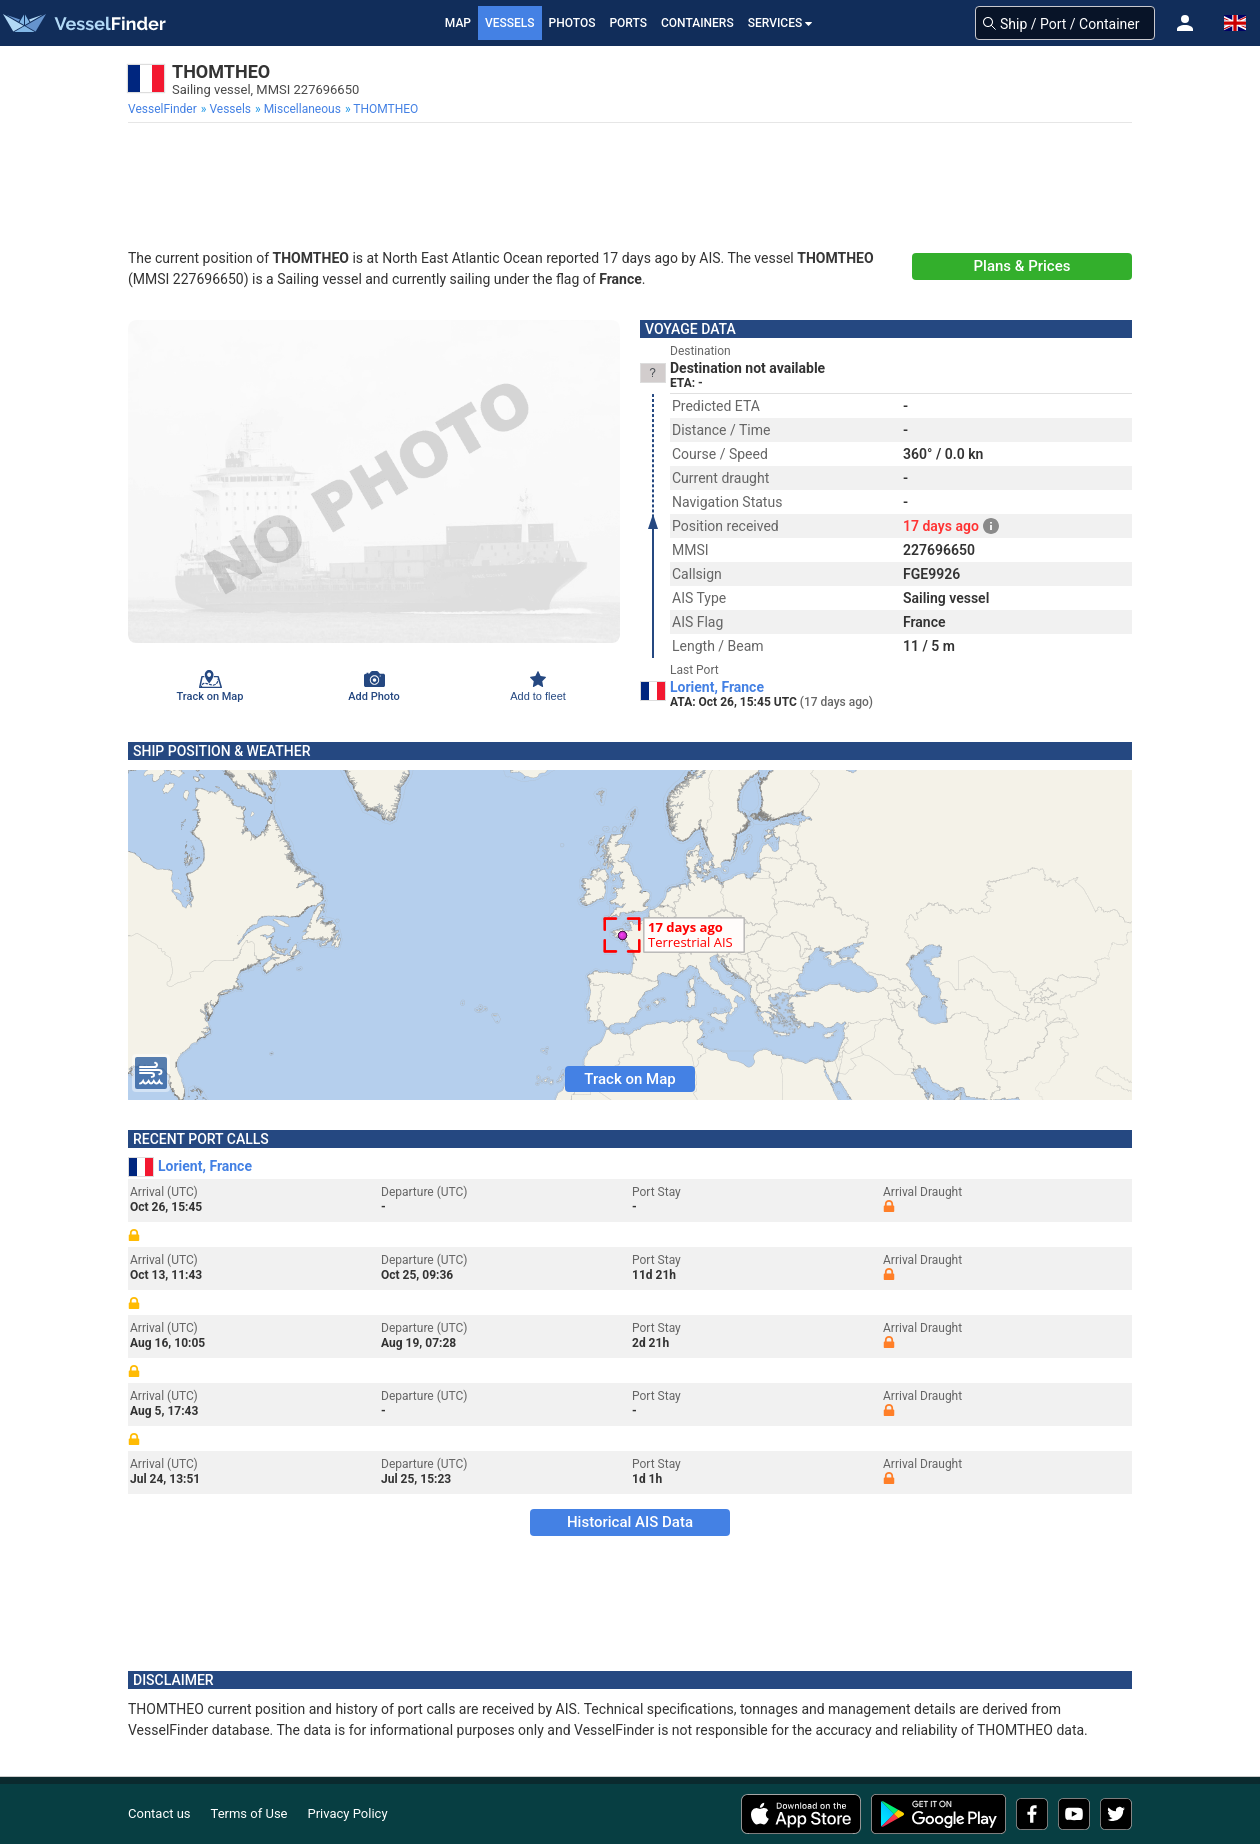 This screenshot has width=1260, height=1844. I want to click on Contact us, so click(159, 1813).